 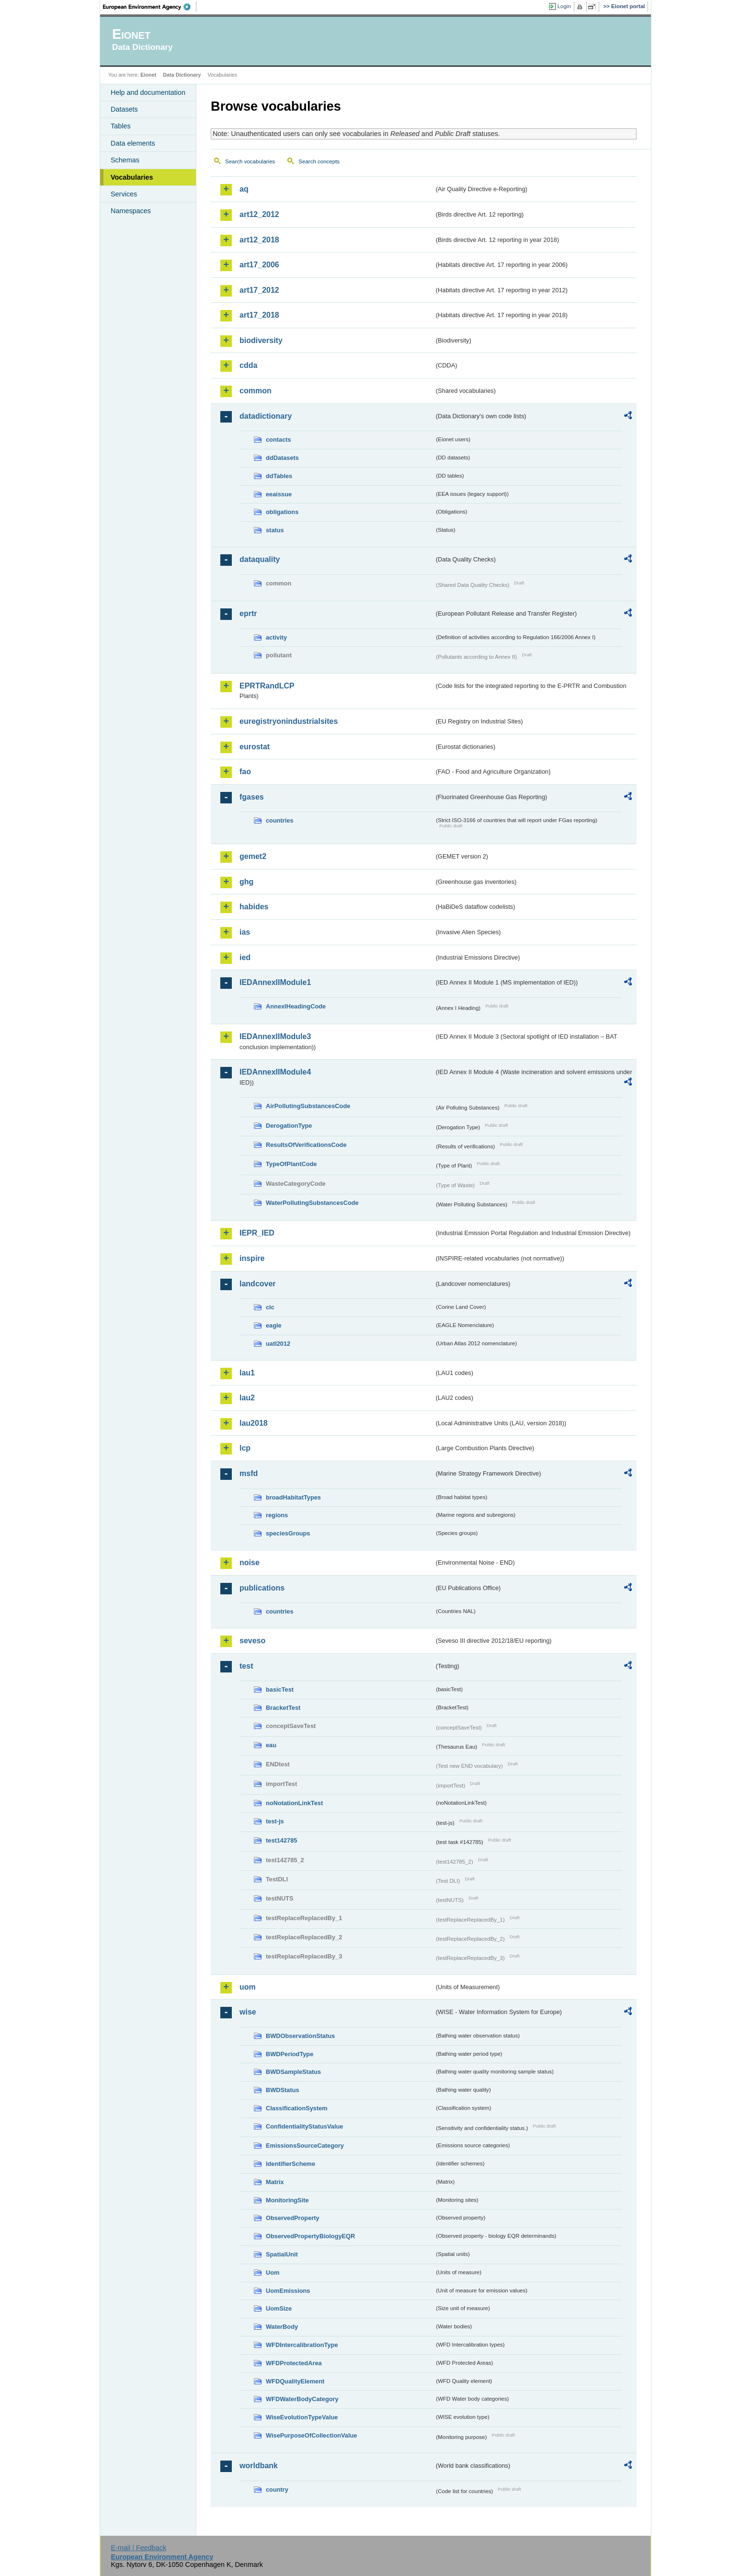 I want to click on AirPollutingSubstancesCode, so click(x=308, y=1106).